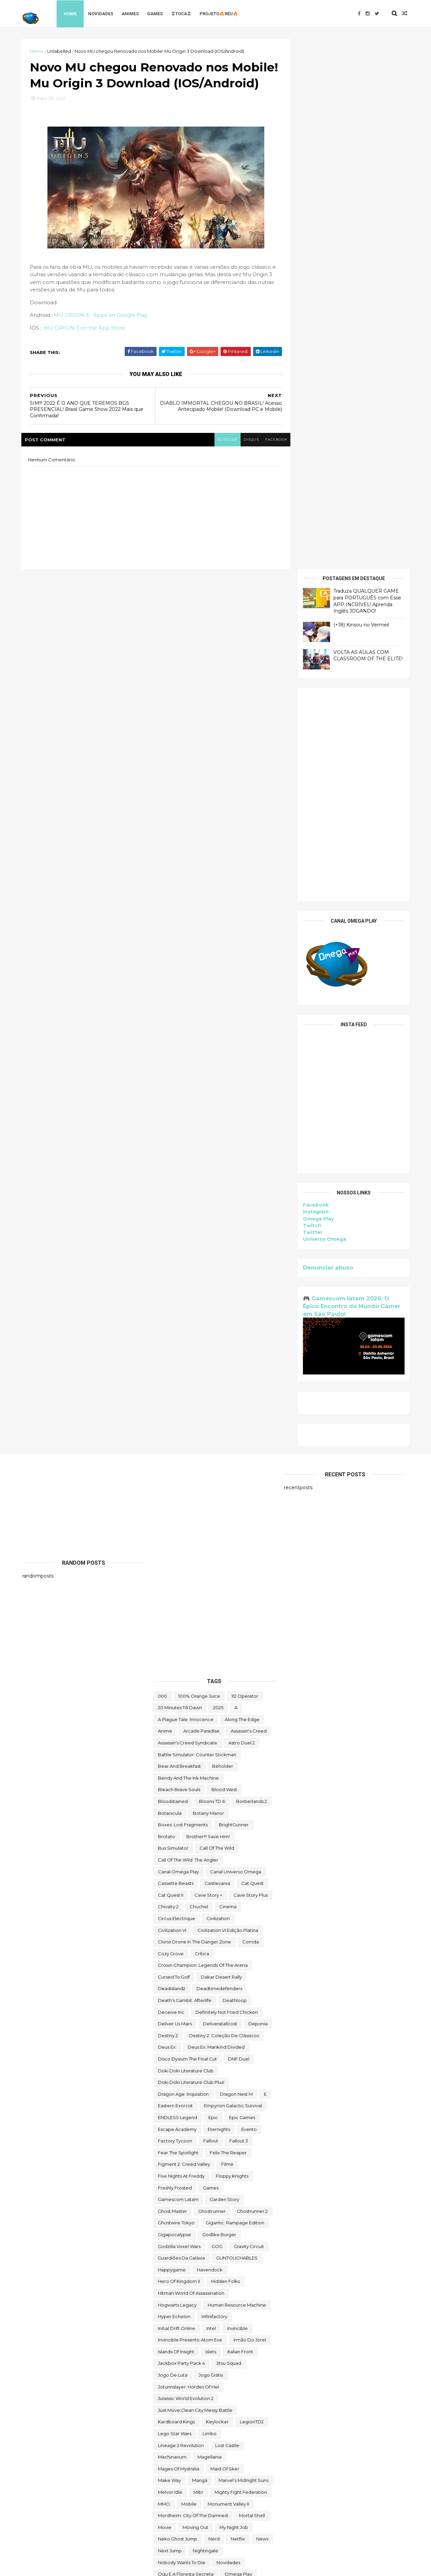 This screenshot has width=431, height=2576. Describe the element at coordinates (174, 1705) in the screenshot. I see `gigapocalypse` at that location.